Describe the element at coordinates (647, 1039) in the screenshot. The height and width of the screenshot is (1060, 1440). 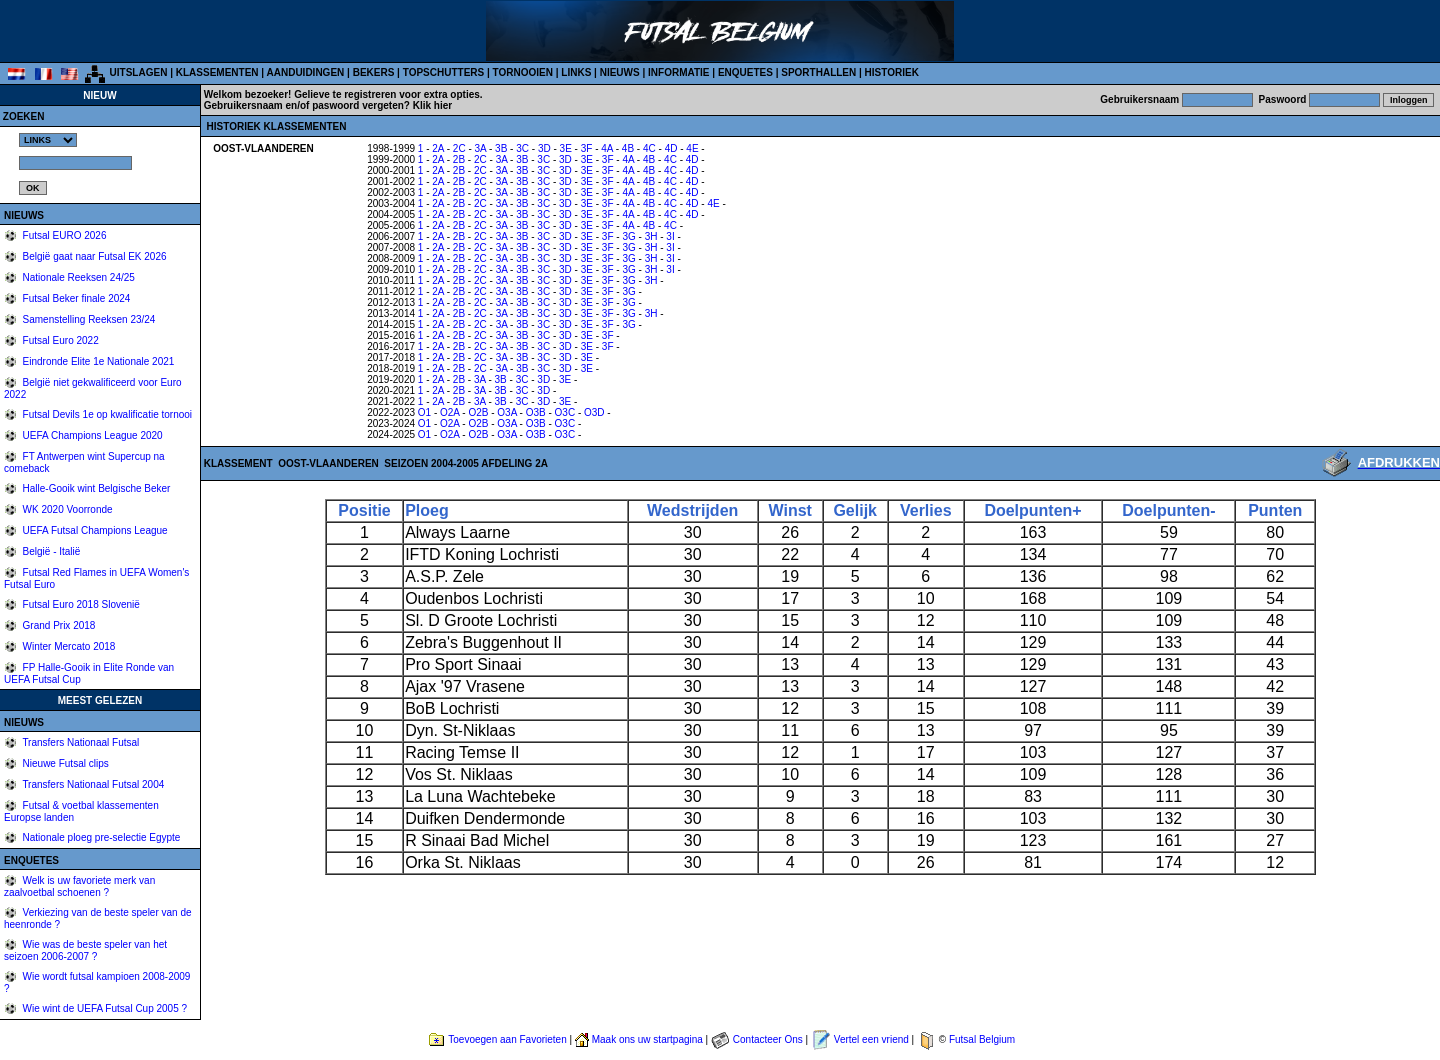
I see `Maak ons uw startpagina` at that location.